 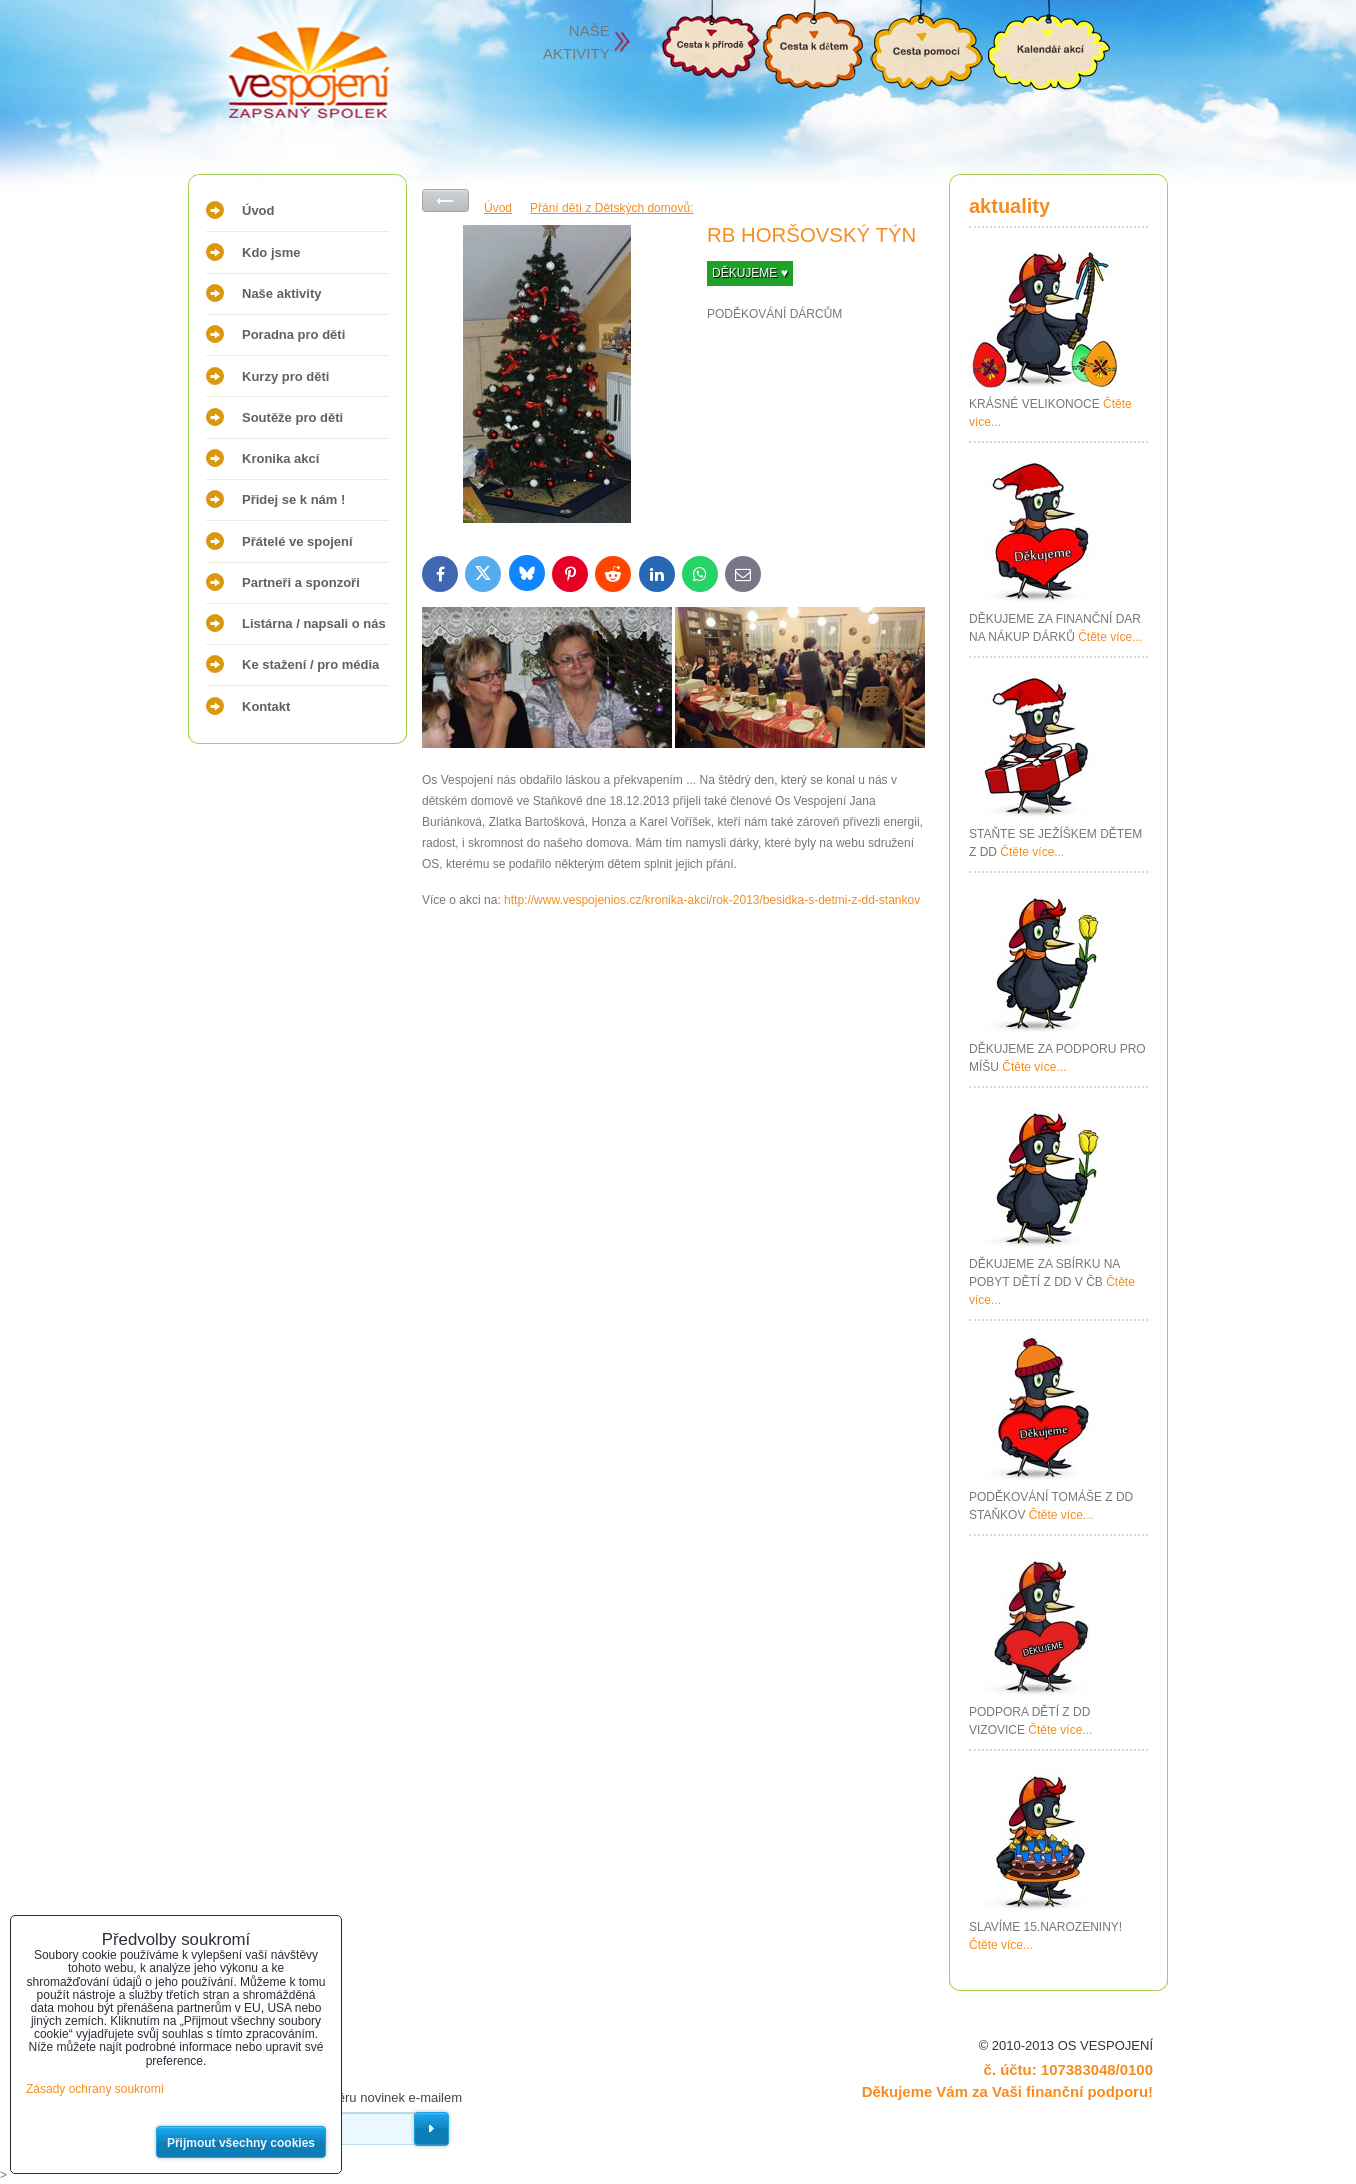 I want to click on Odebírat, so click(x=431, y=2129).